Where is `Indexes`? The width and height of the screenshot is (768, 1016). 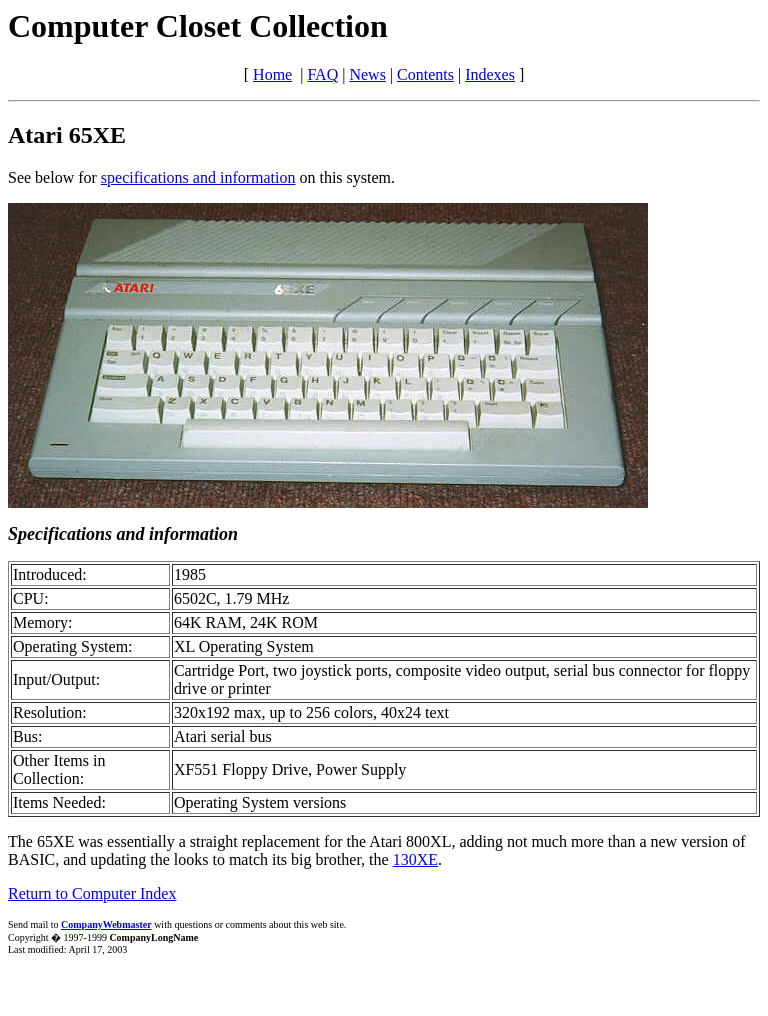
Indexes is located at coordinates (490, 74).